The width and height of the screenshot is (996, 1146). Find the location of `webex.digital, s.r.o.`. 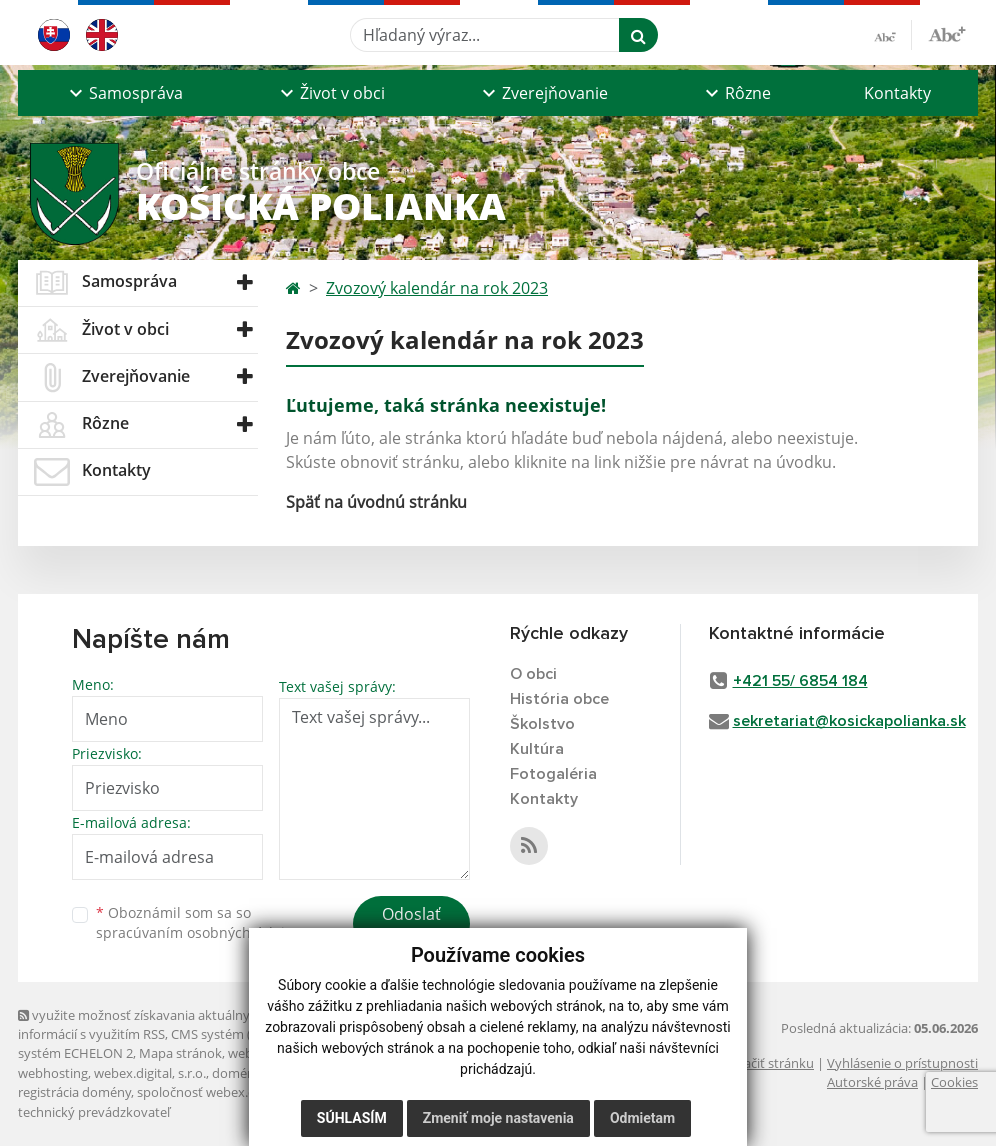

webex.digital, s.r.o. is located at coordinates (150, 1073).